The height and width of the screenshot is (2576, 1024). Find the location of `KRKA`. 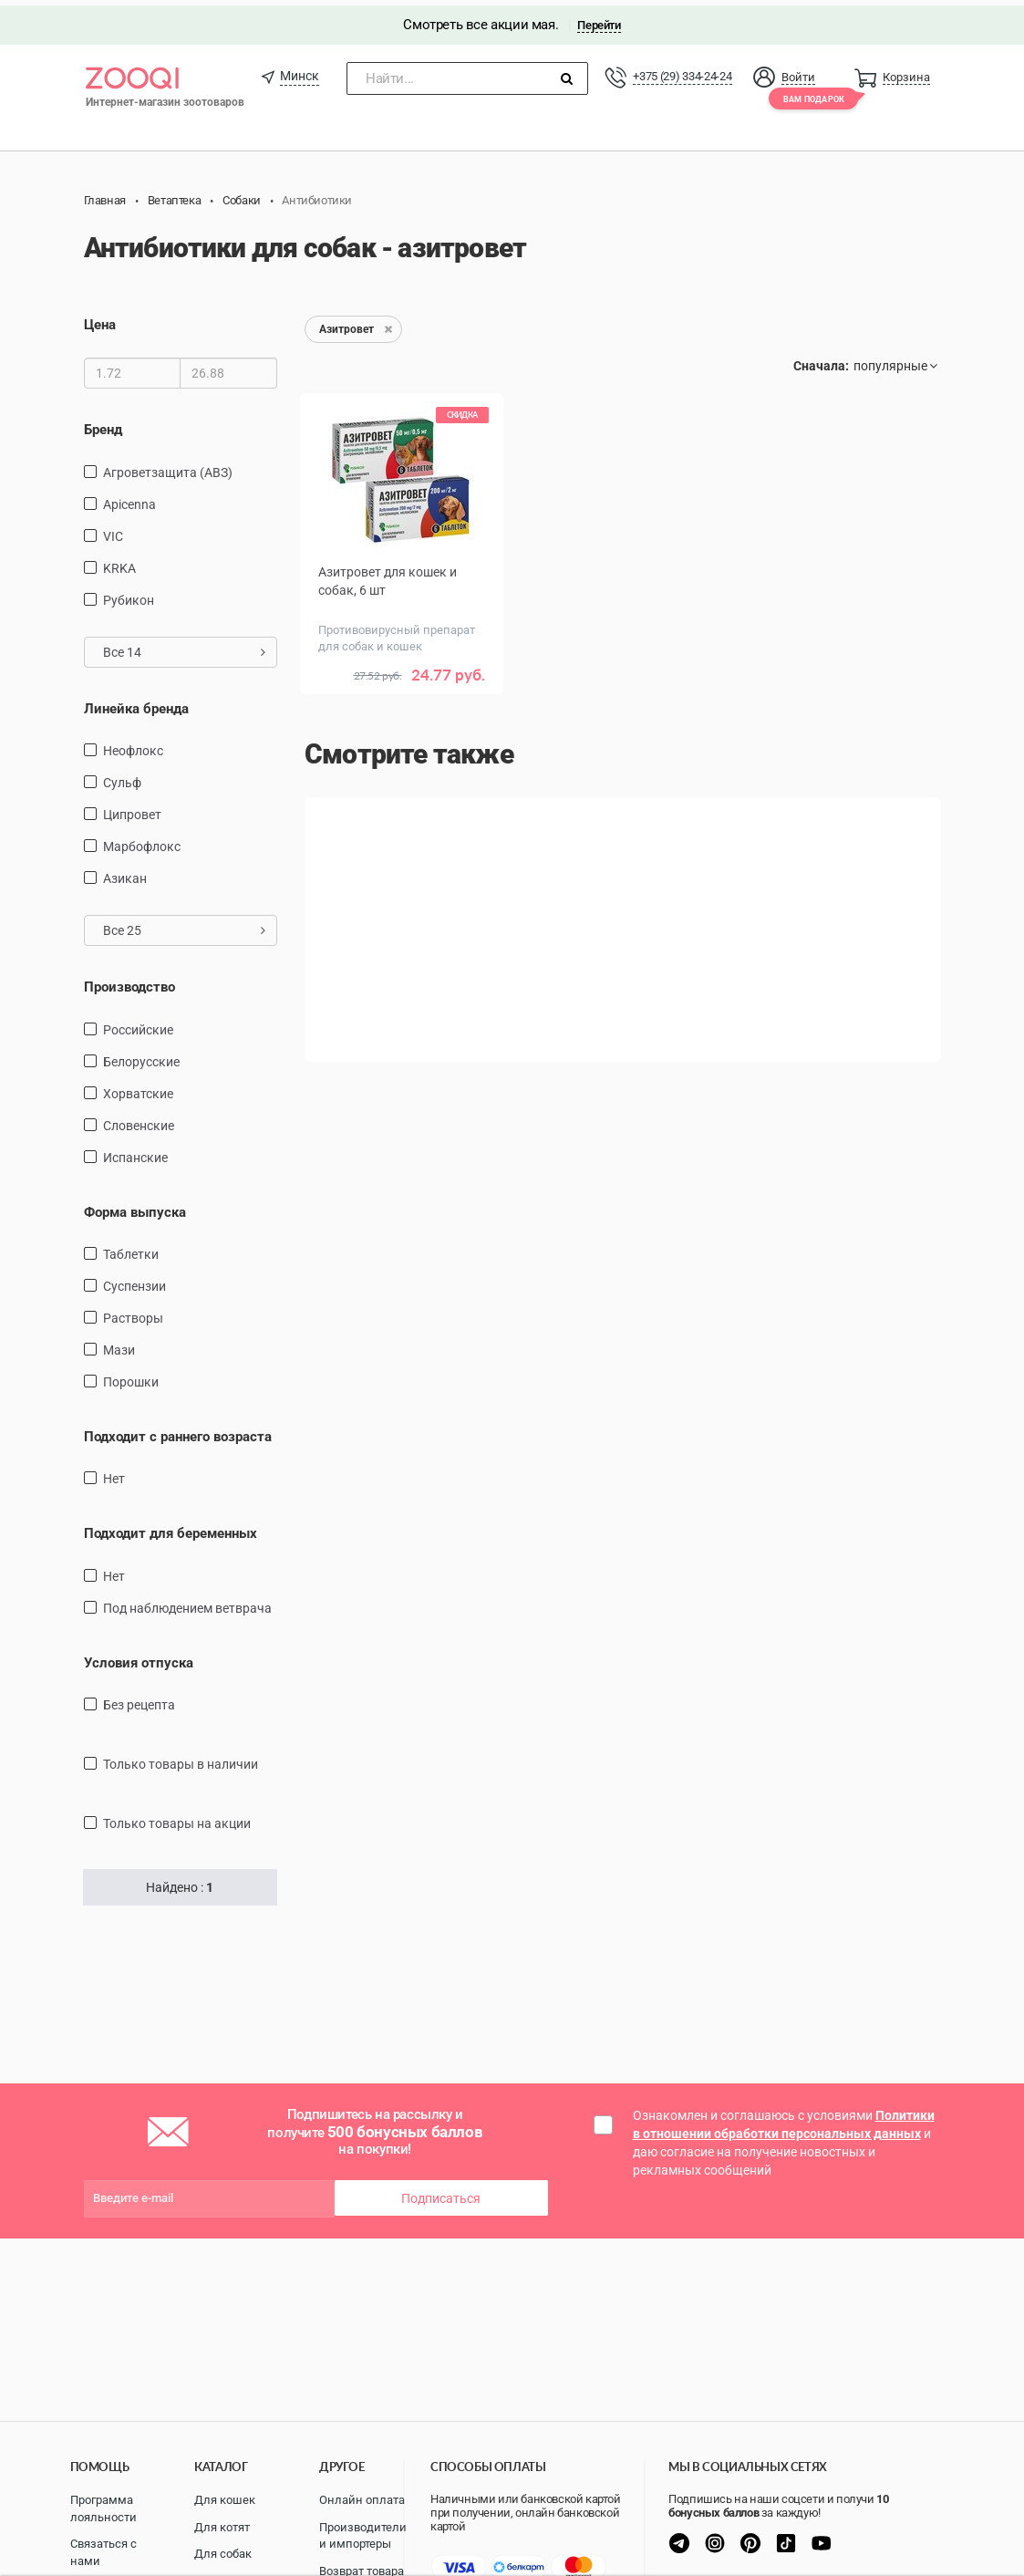

KRKA is located at coordinates (119, 562).